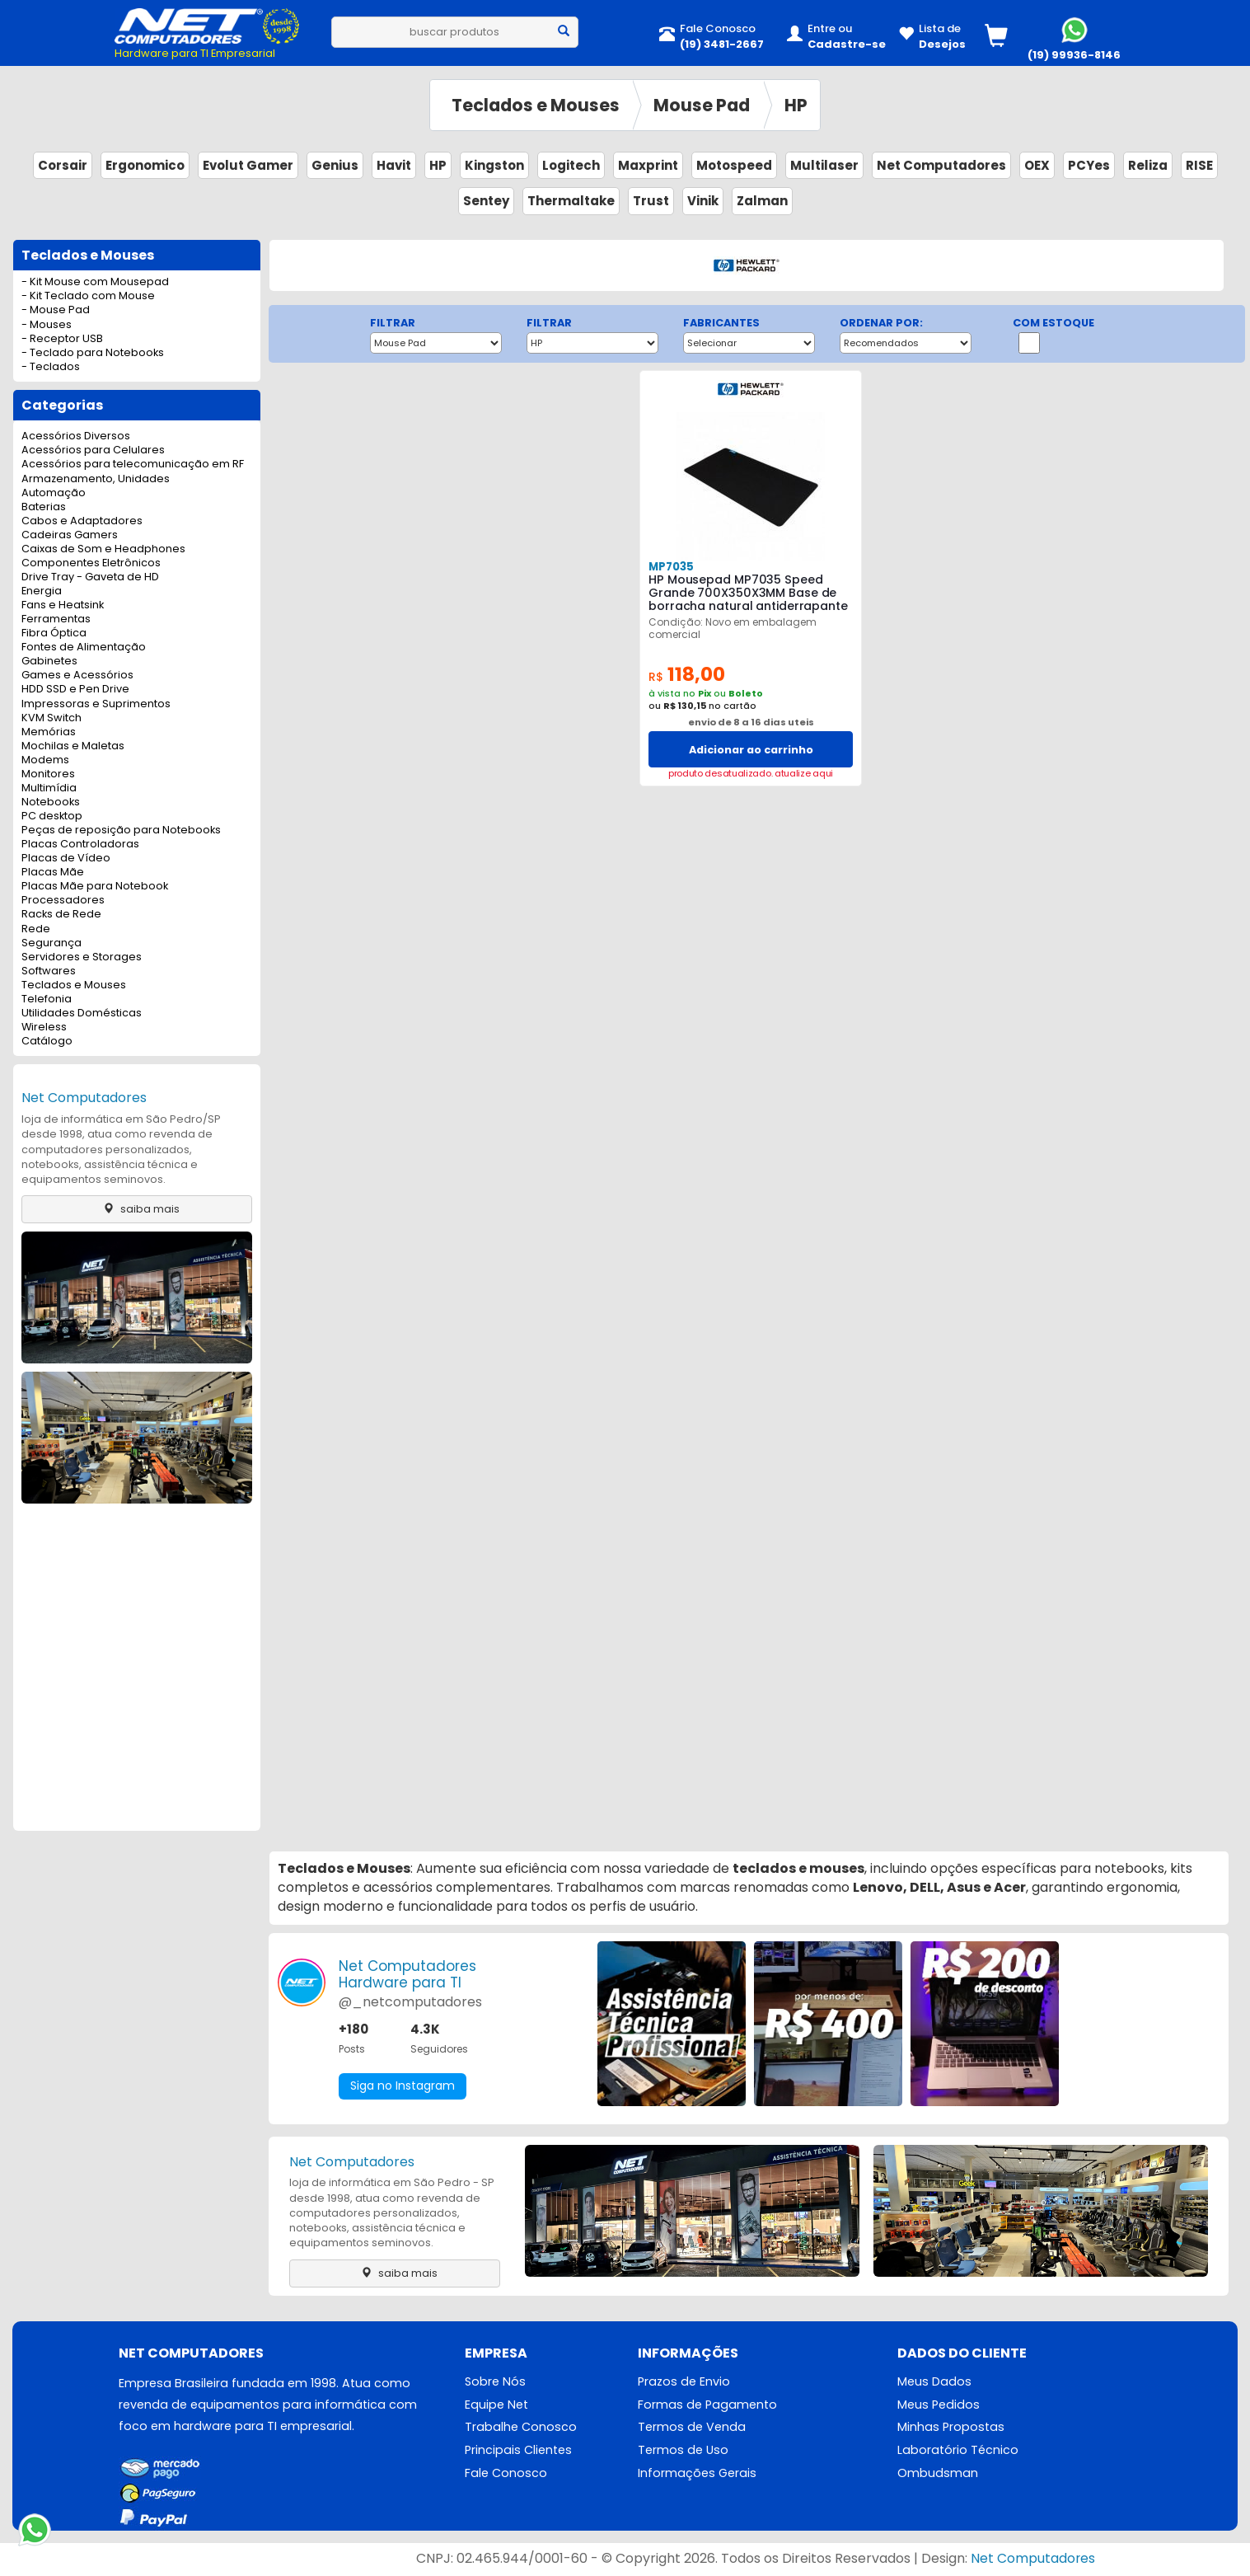 The image size is (1250, 2576). I want to click on - Teclados, so click(50, 367).